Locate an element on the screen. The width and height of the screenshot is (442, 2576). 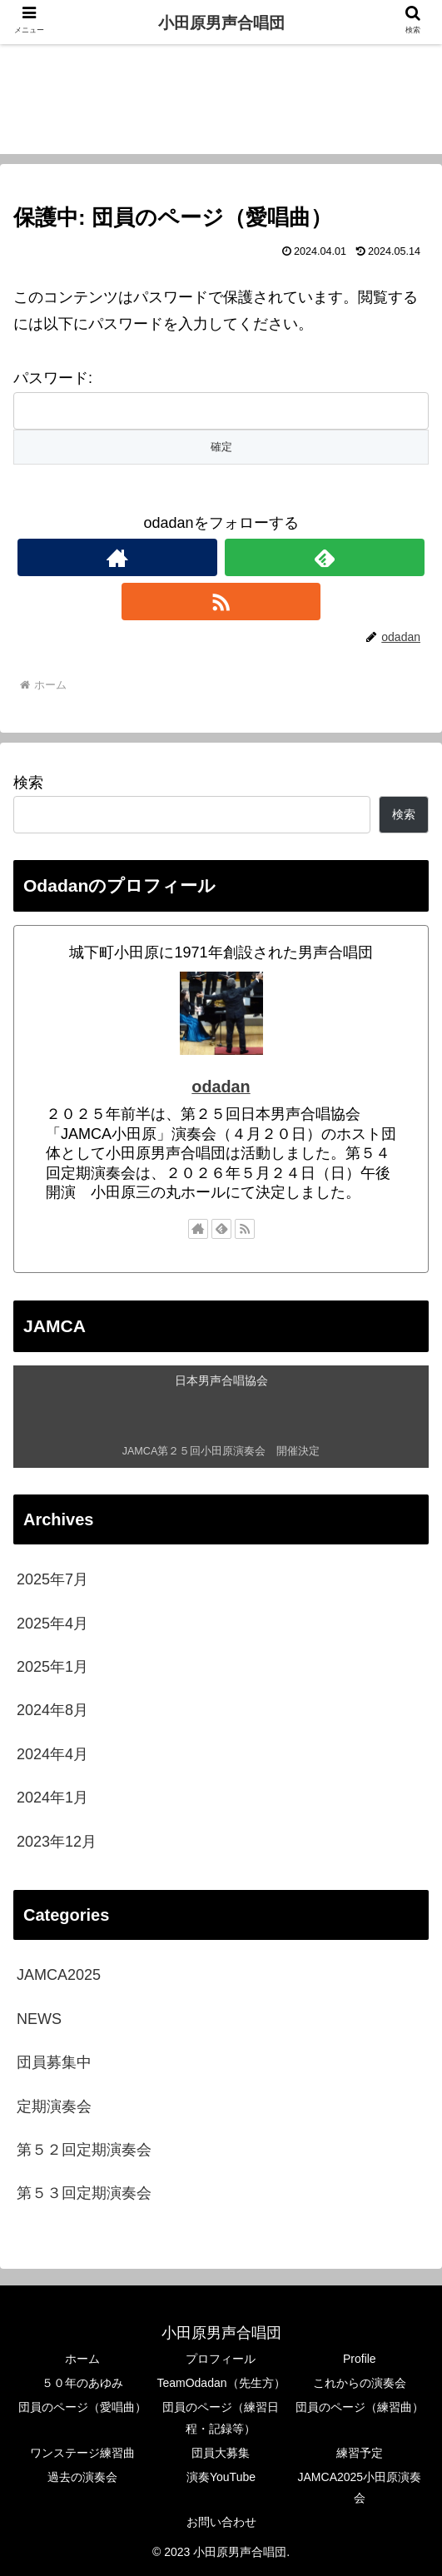
[著作サイトをチェック] is located at coordinates (117, 557).